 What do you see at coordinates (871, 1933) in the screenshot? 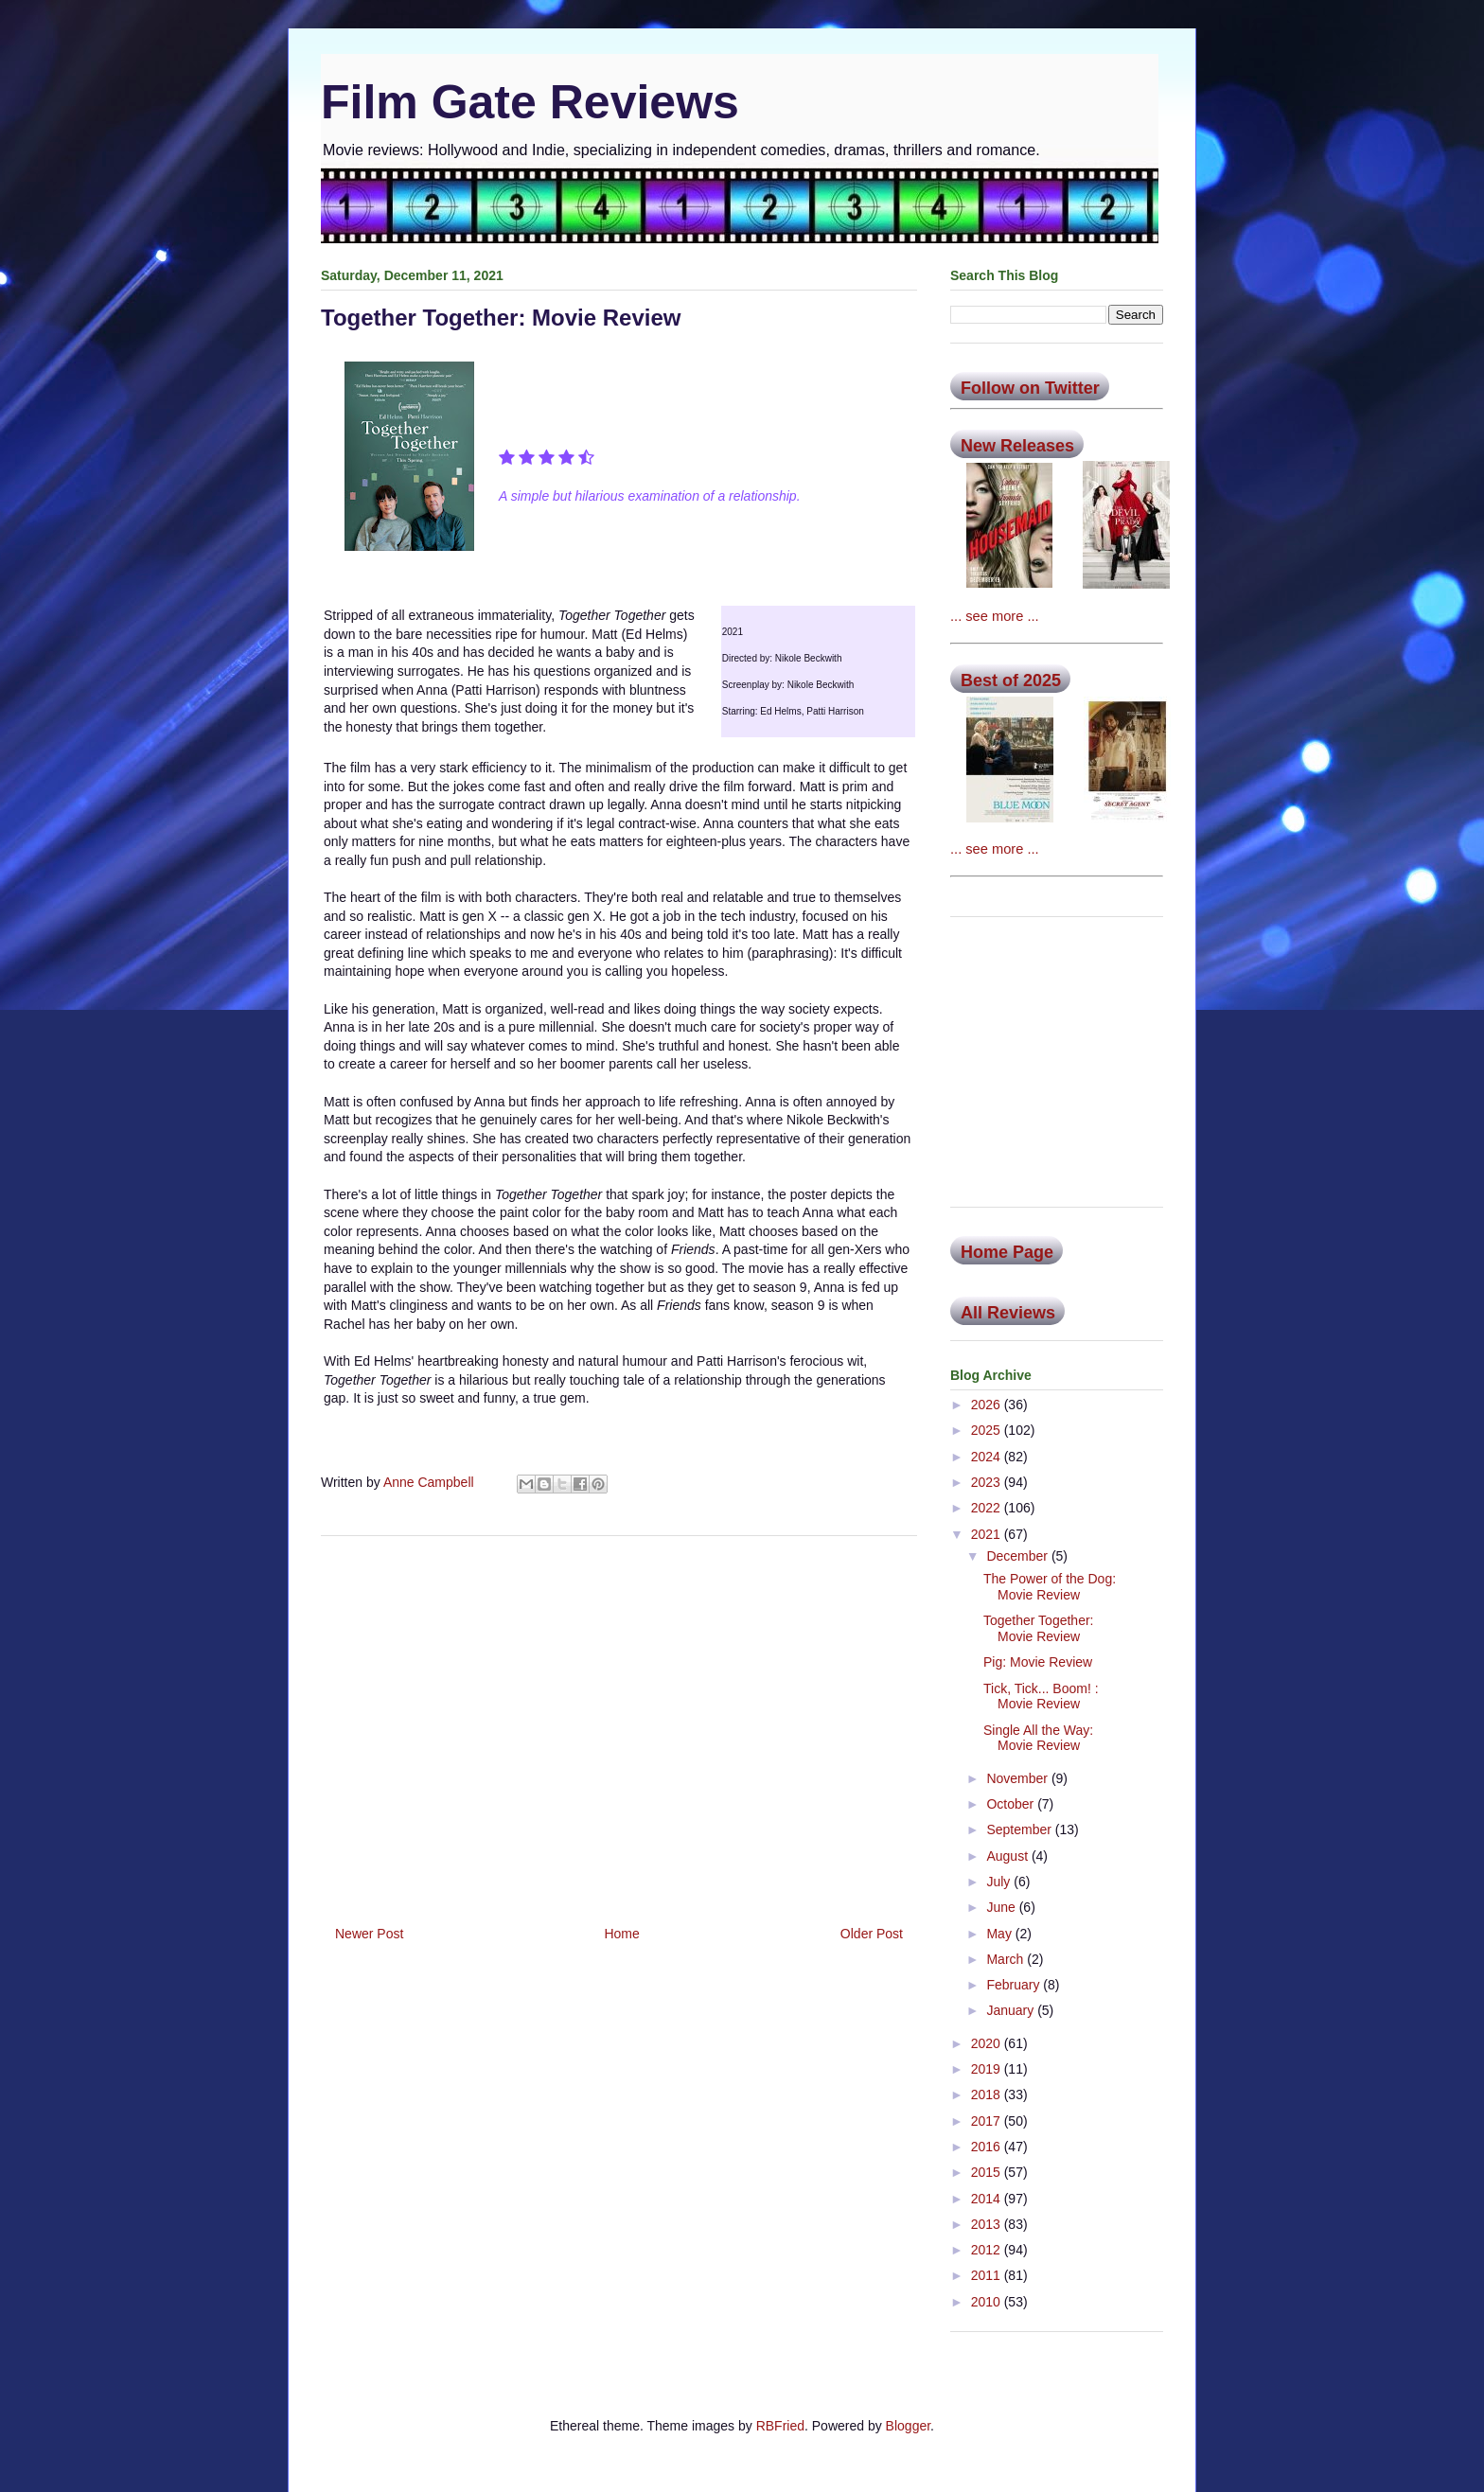
I see `Older Post` at bounding box center [871, 1933].